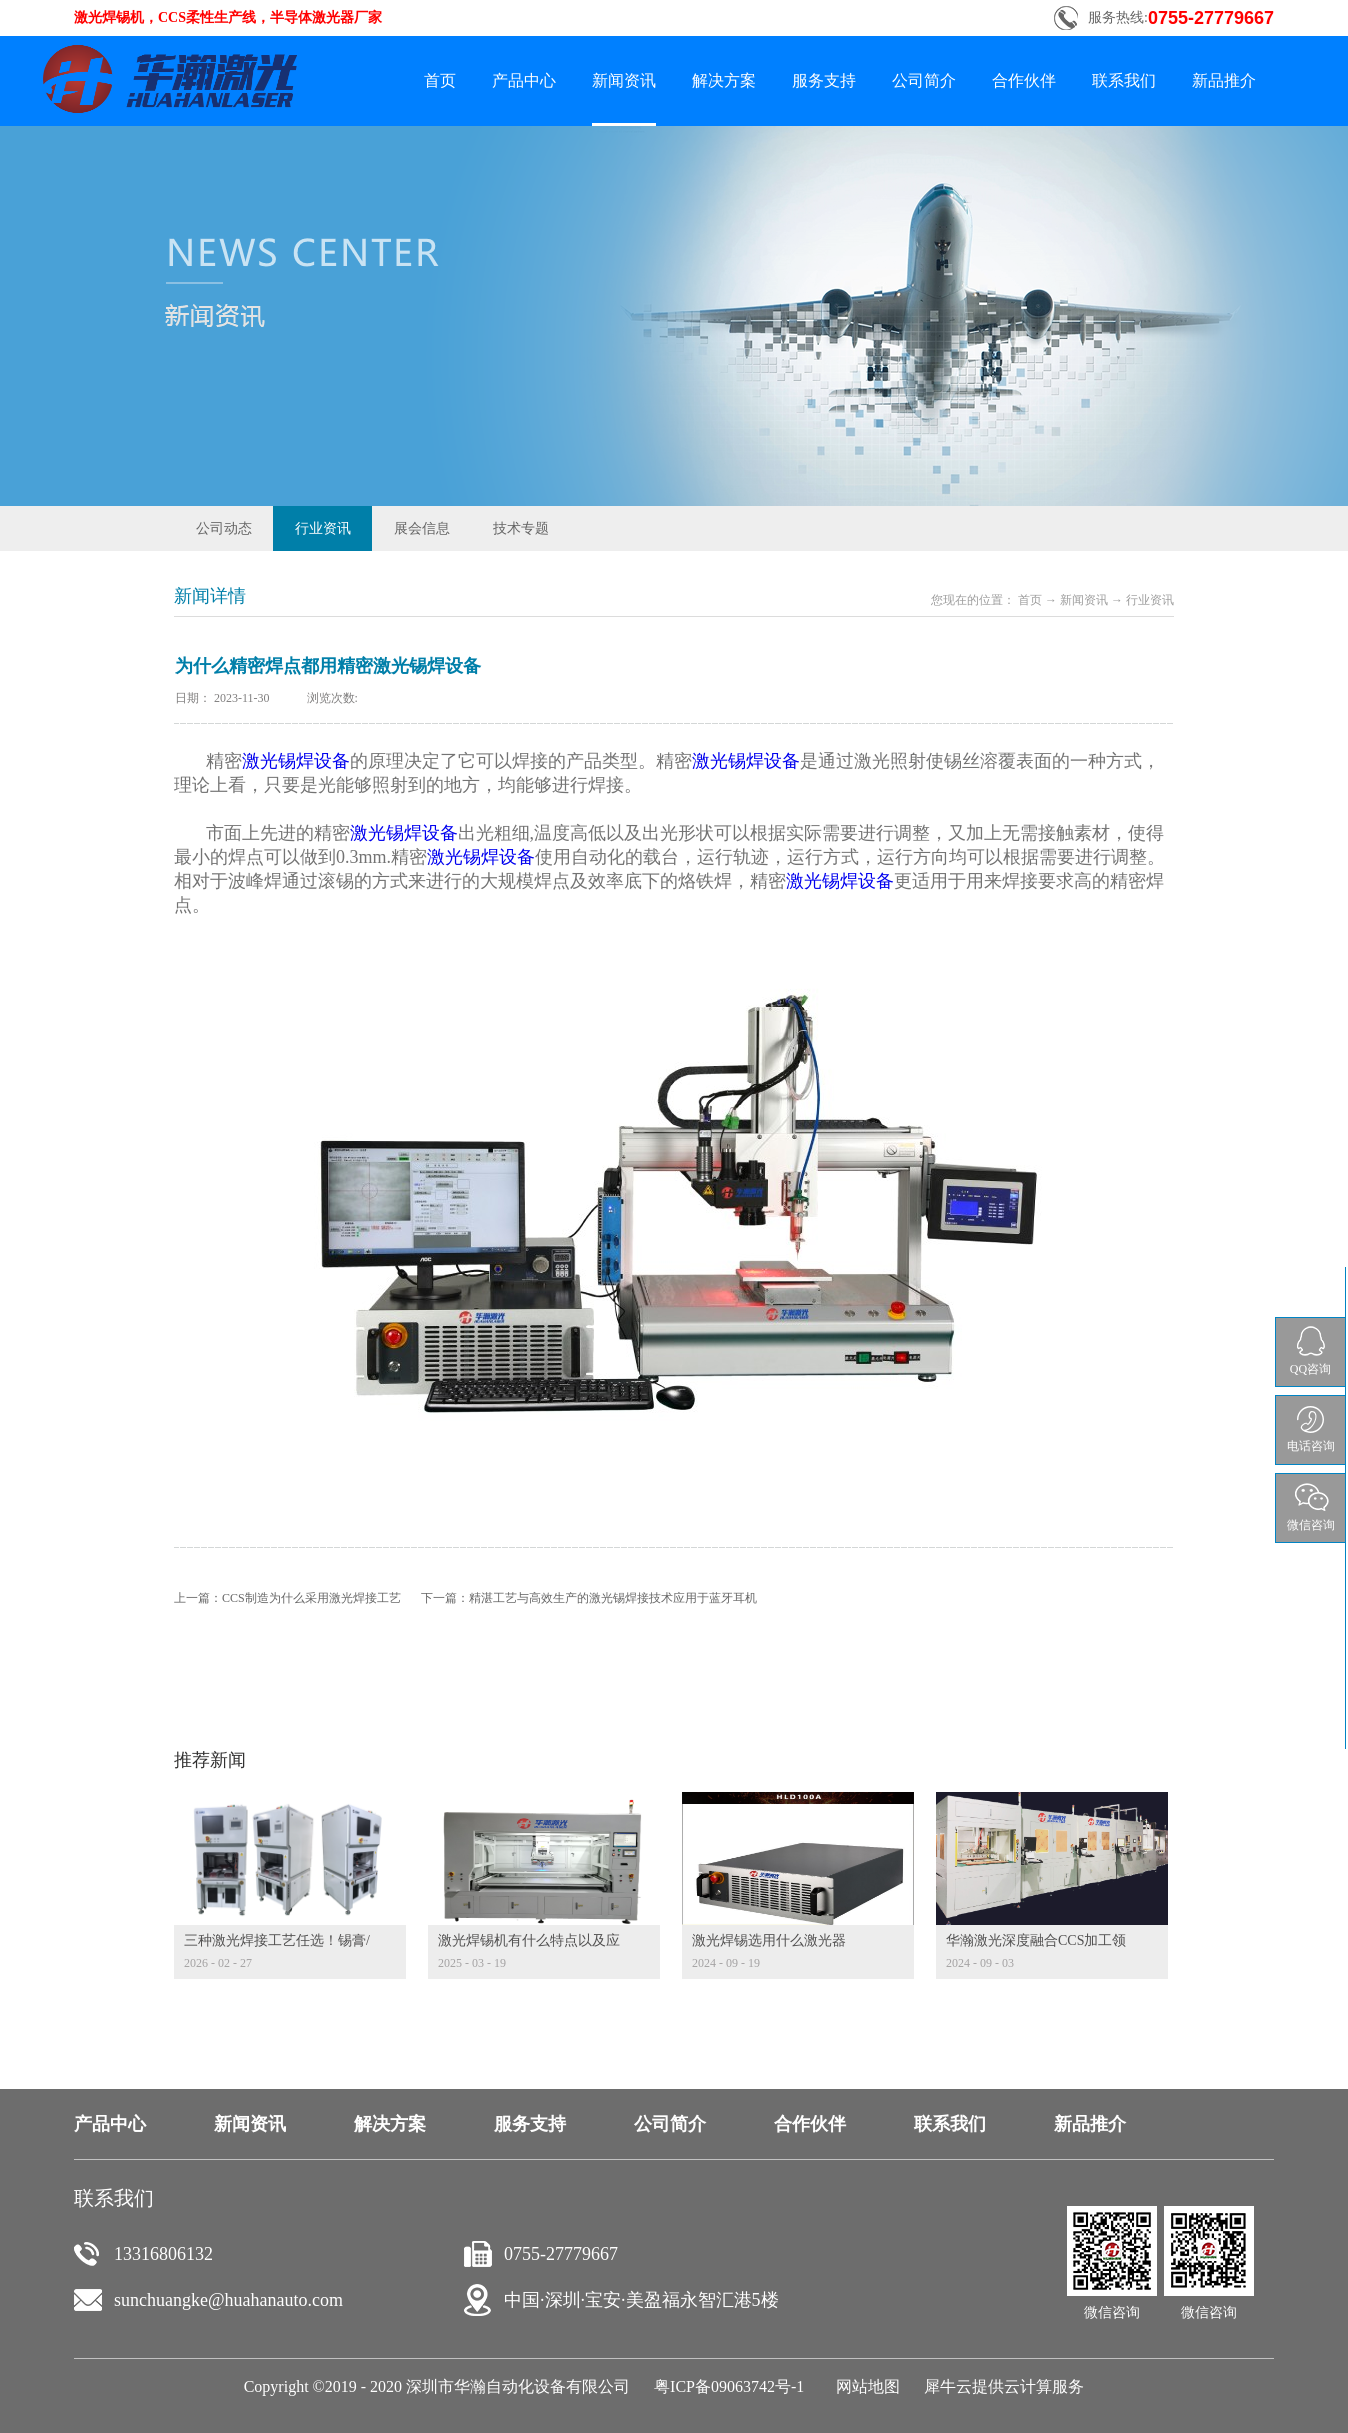 Image resolution: width=1348 pixels, height=2433 pixels. I want to click on 激光焊锡选用什么激光器, so click(769, 1940).